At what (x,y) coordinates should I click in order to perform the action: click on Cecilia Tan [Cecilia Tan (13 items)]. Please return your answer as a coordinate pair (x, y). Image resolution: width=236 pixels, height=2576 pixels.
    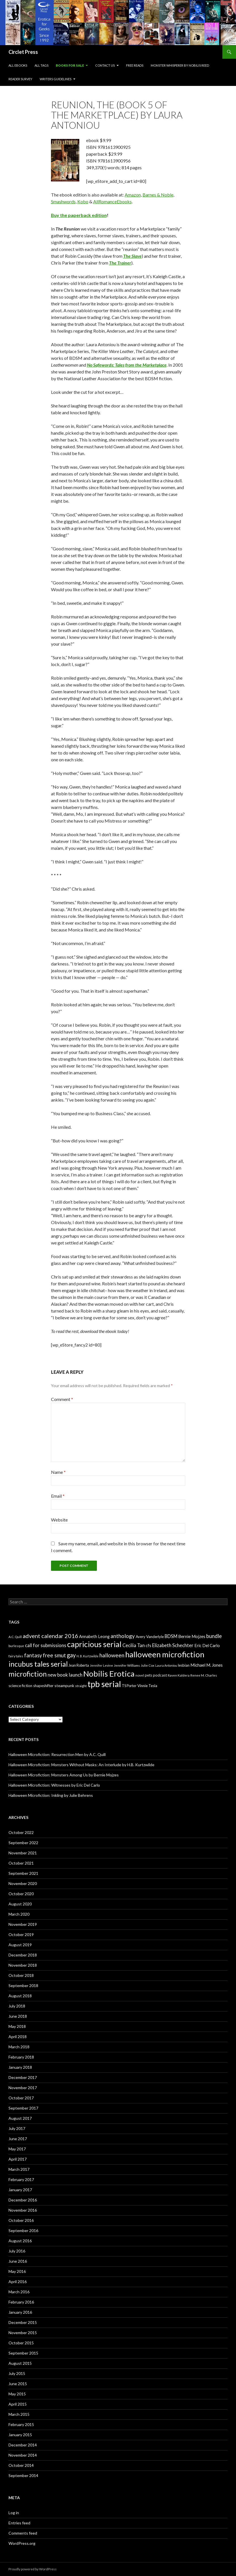
    Looking at the image, I should click on (133, 1645).